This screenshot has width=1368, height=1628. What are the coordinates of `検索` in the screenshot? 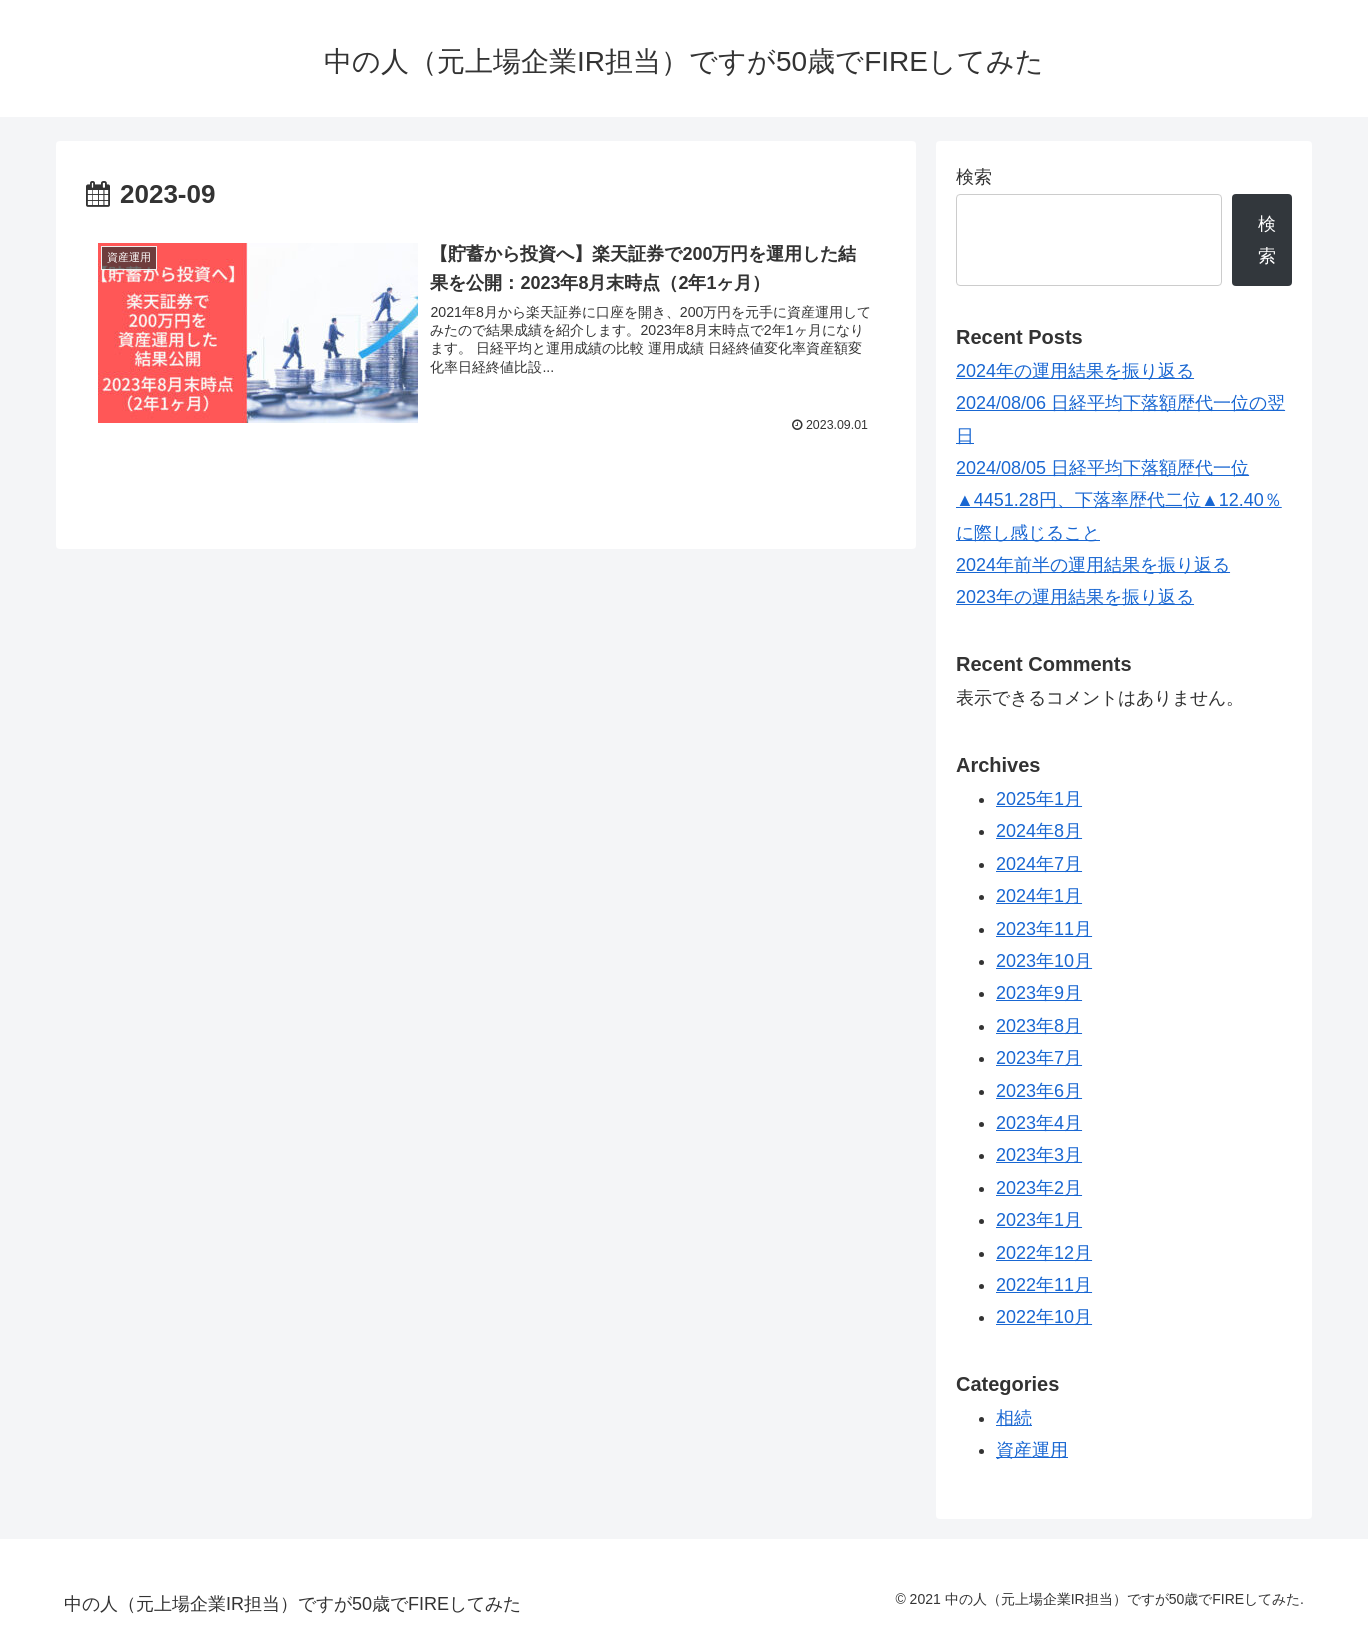 It's located at (974, 177).